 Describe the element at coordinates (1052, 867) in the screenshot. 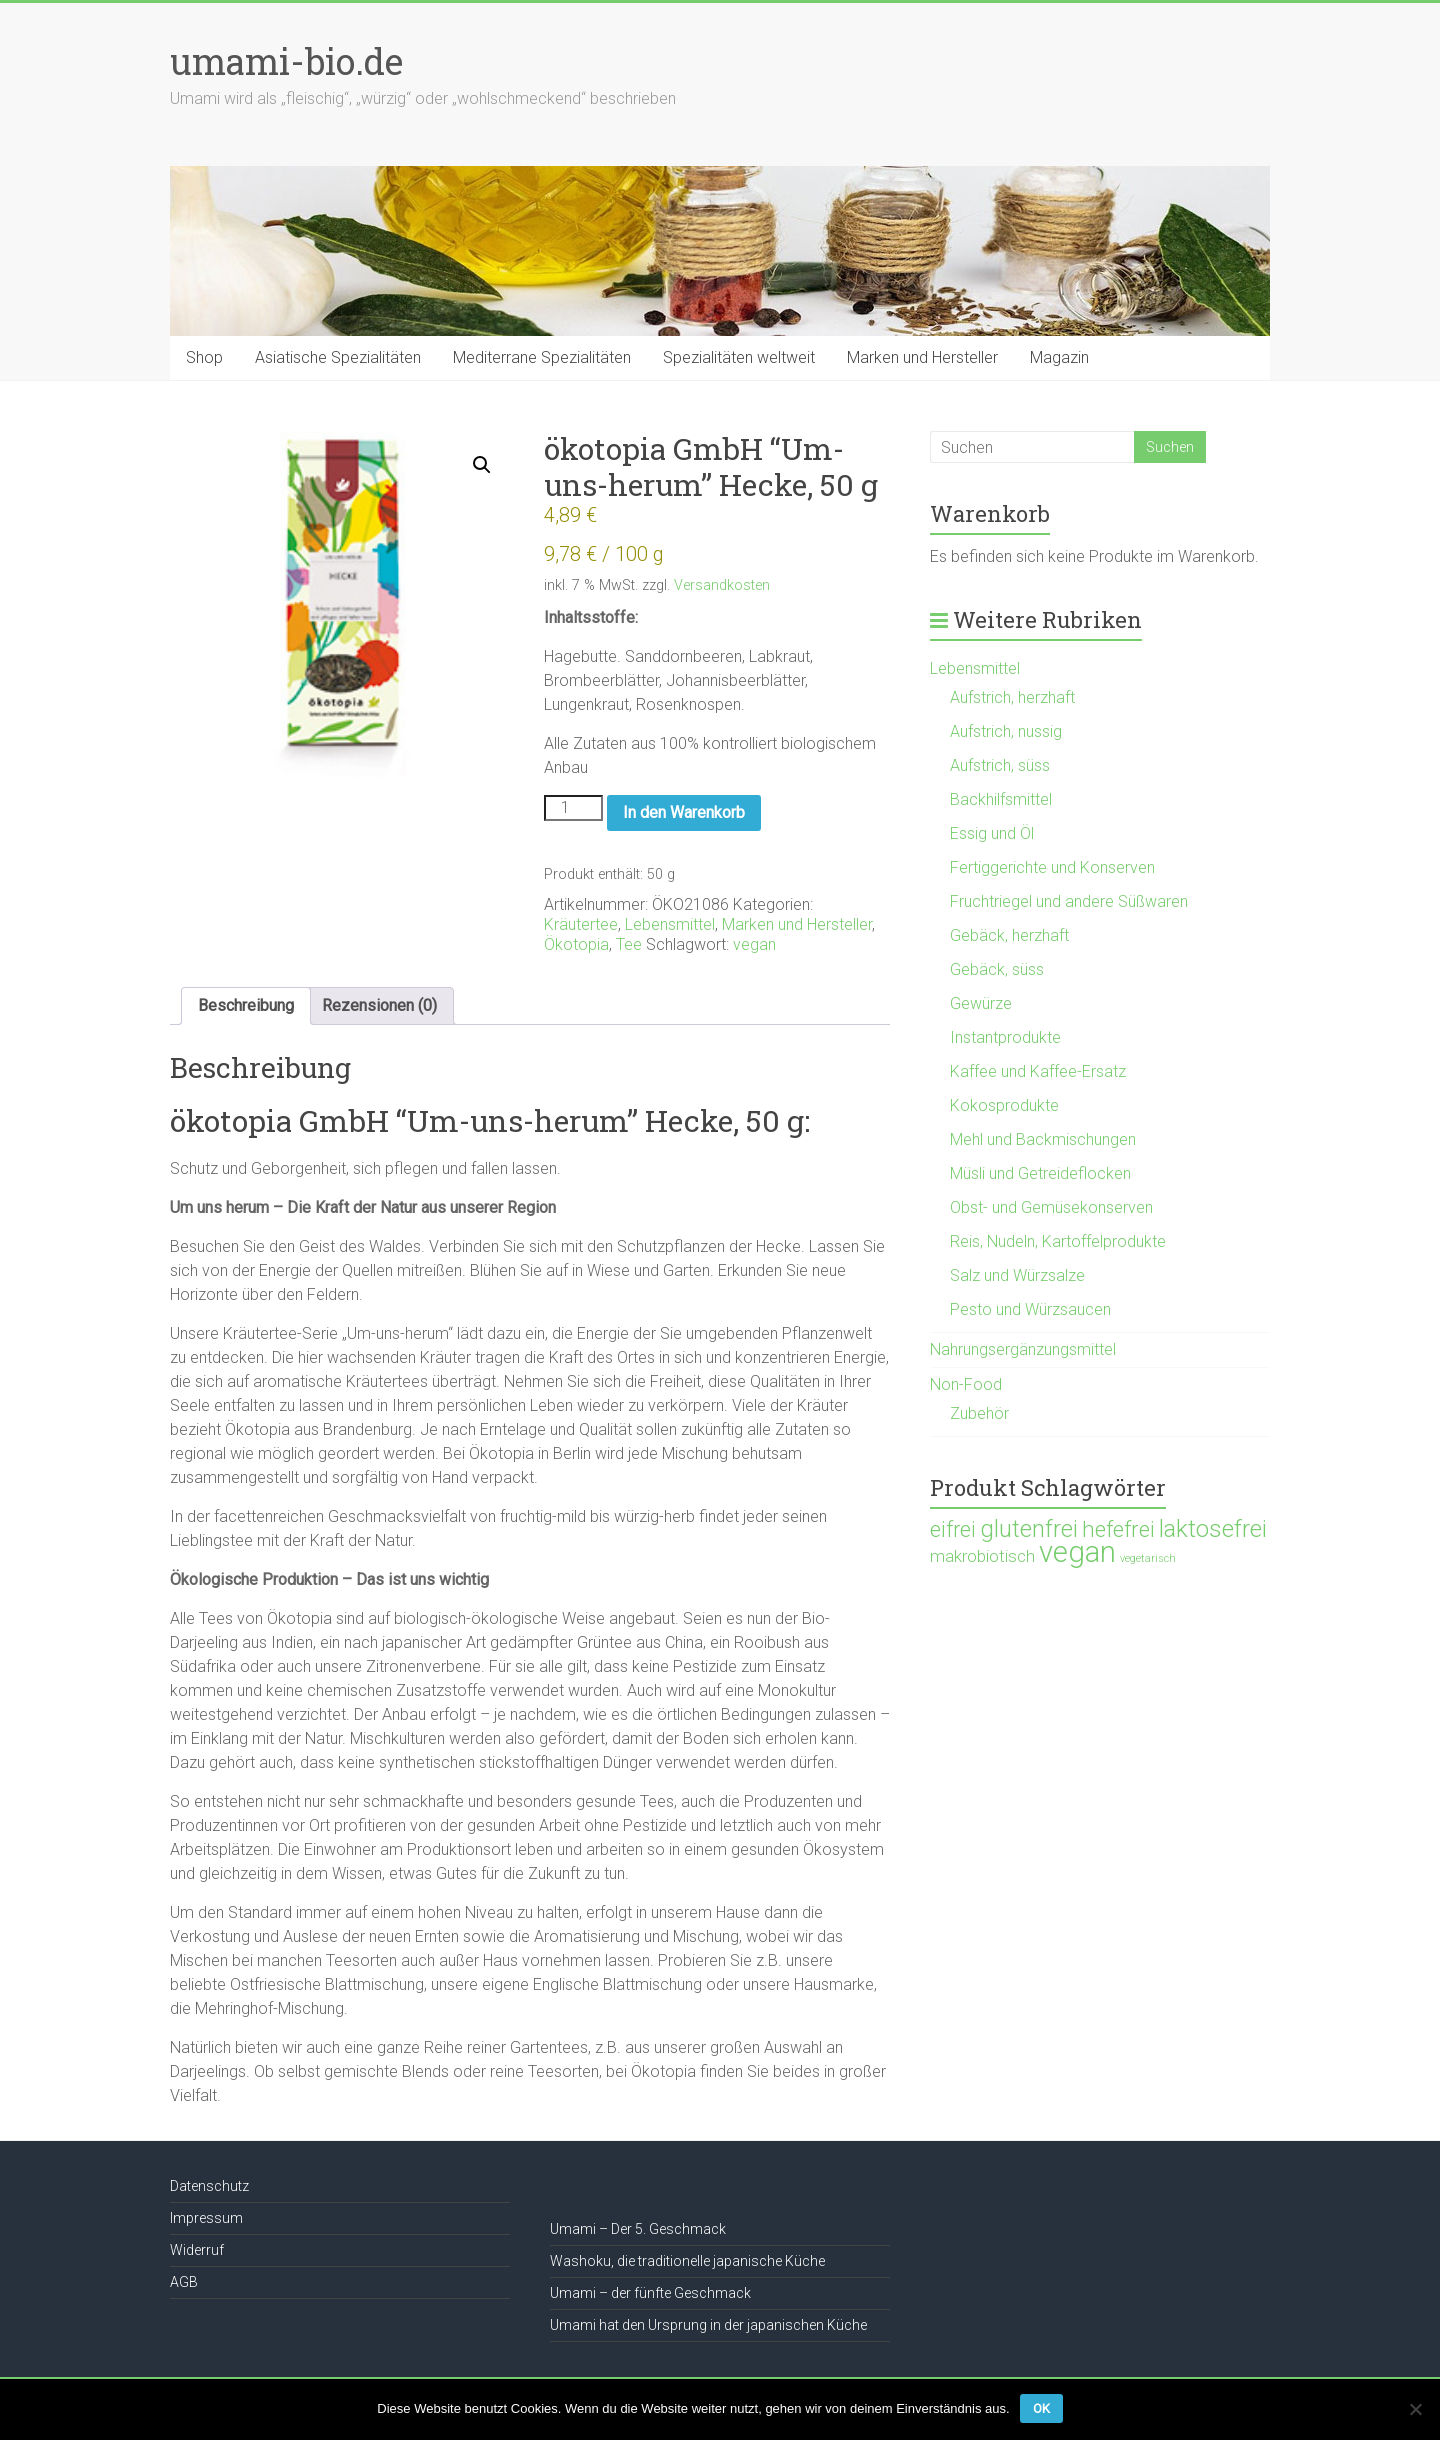

I see `Fertiggerichte und Konserven` at that location.